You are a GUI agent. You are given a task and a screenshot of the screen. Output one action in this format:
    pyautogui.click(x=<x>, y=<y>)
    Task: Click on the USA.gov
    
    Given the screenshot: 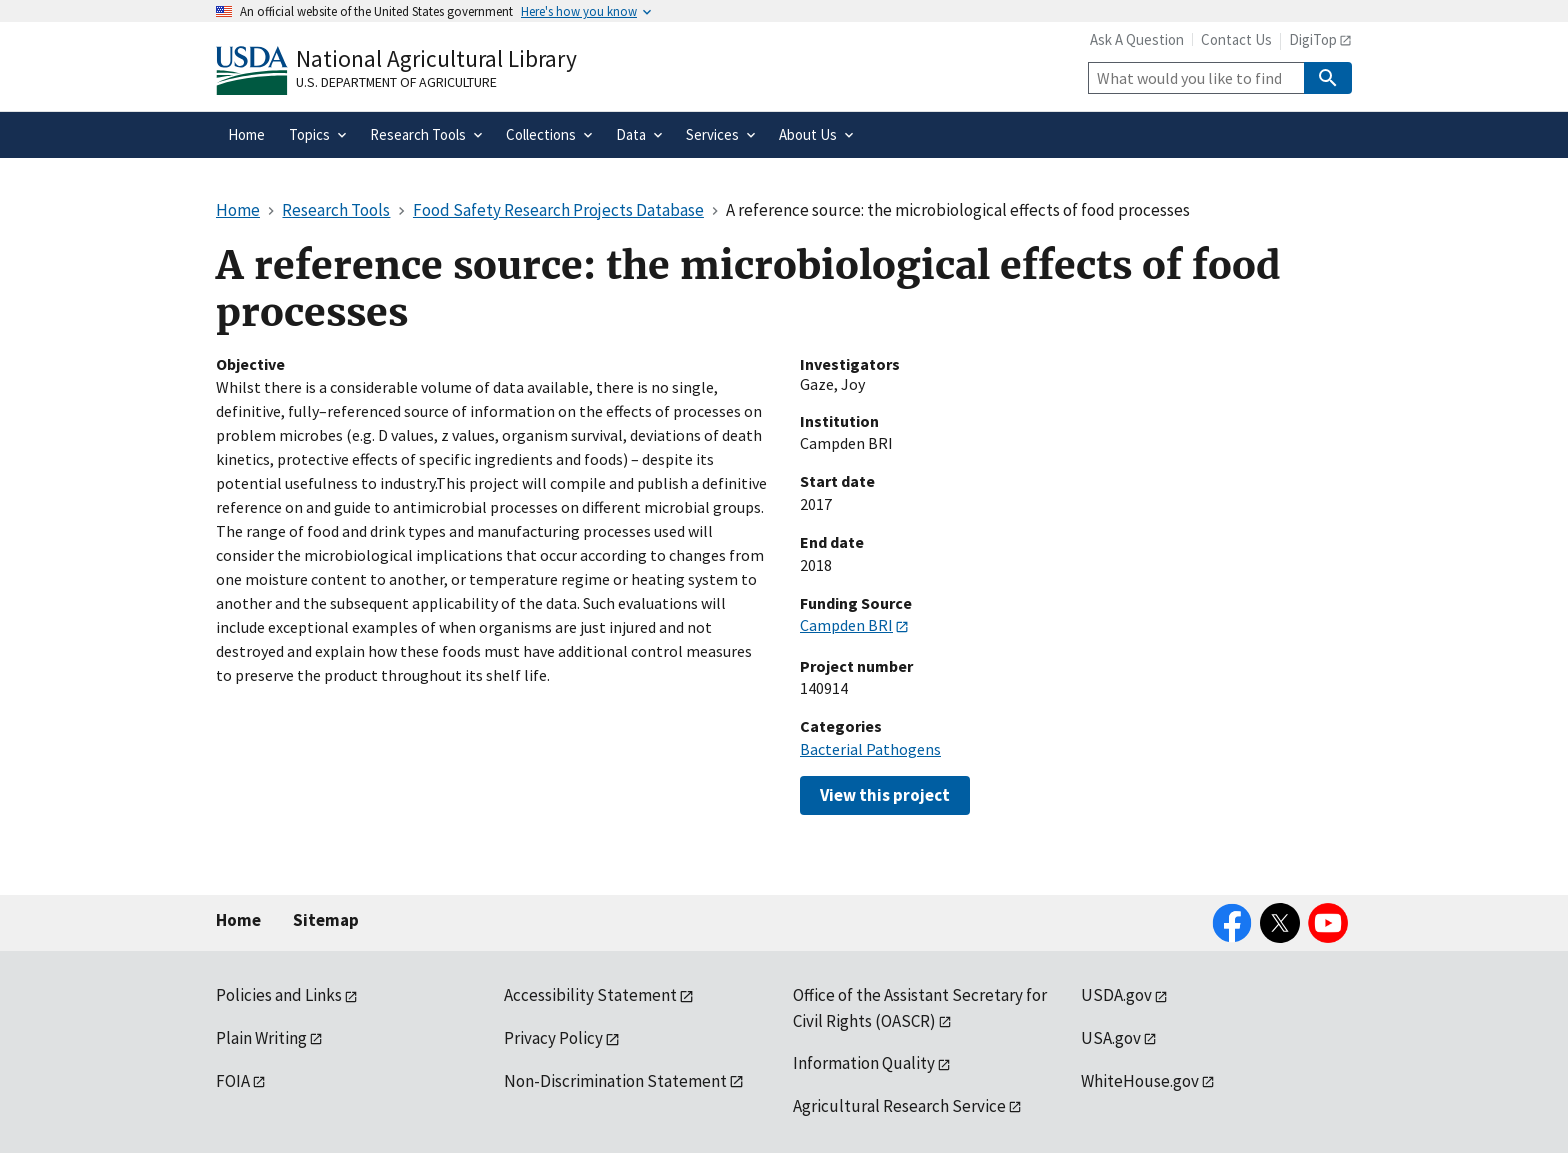 What is the action you would take?
    pyautogui.click(x=1111, y=1038)
    